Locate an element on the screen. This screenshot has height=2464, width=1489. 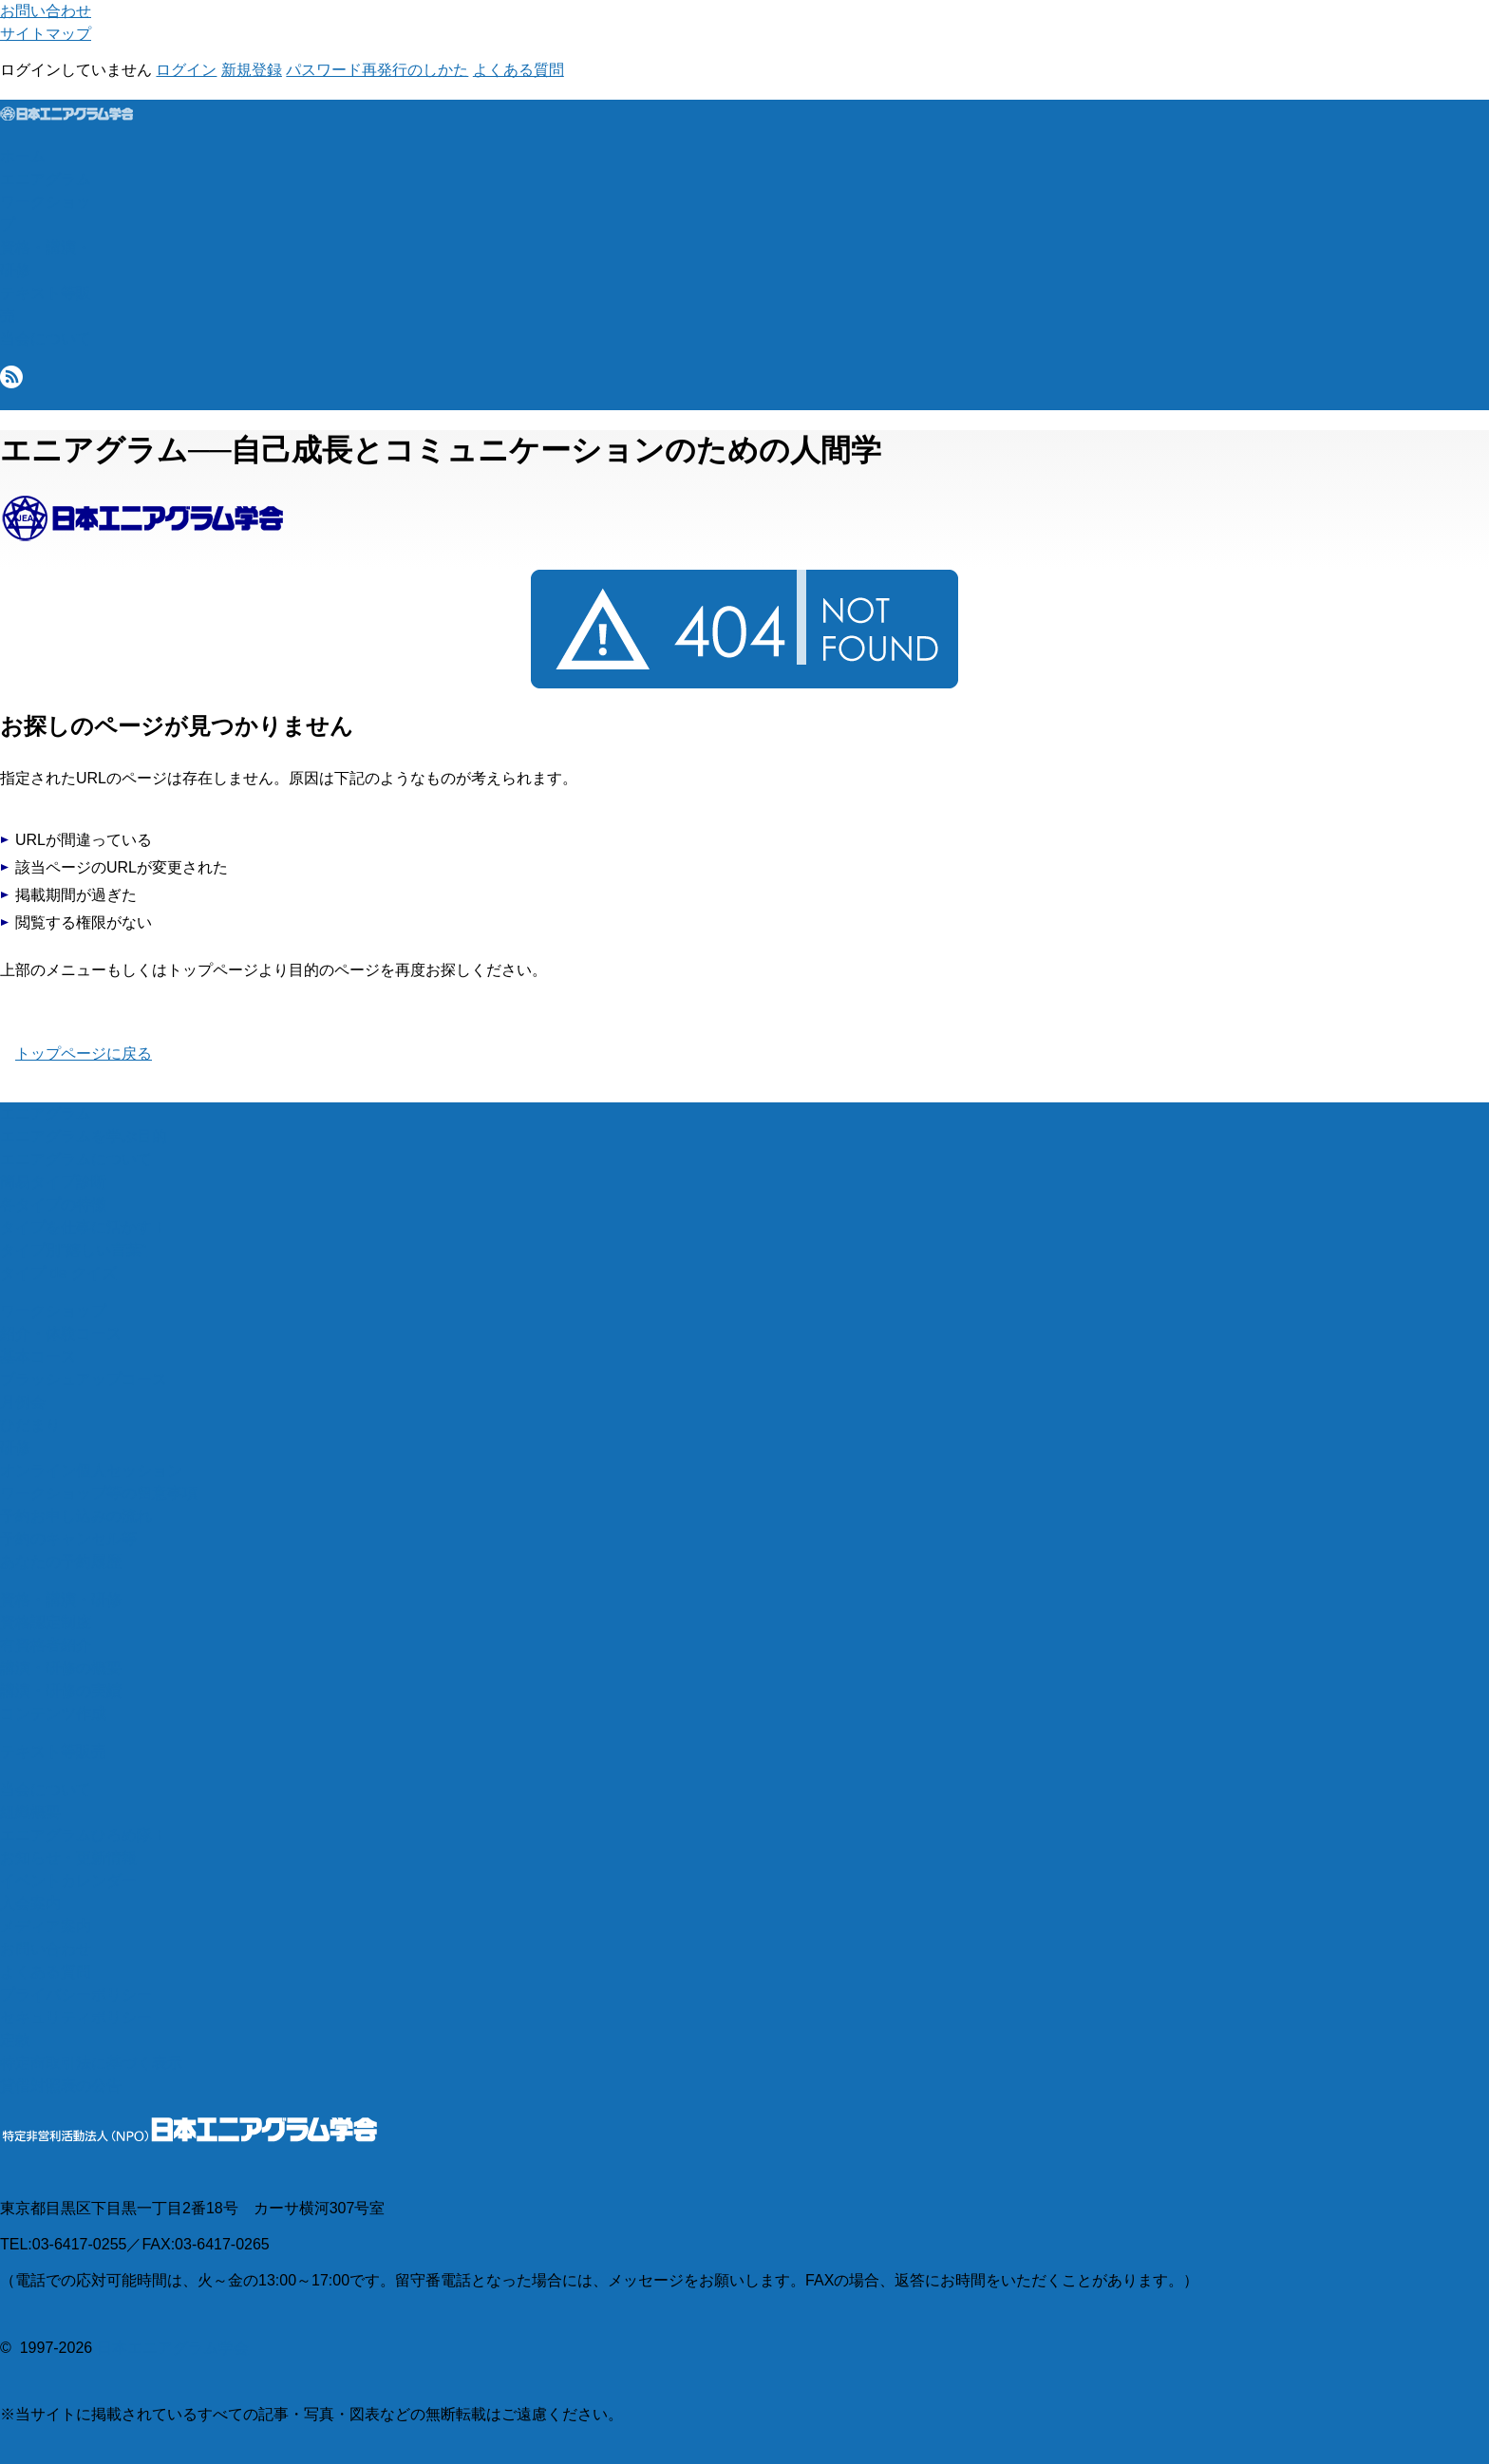
サイトマップ is located at coordinates (45, 34).